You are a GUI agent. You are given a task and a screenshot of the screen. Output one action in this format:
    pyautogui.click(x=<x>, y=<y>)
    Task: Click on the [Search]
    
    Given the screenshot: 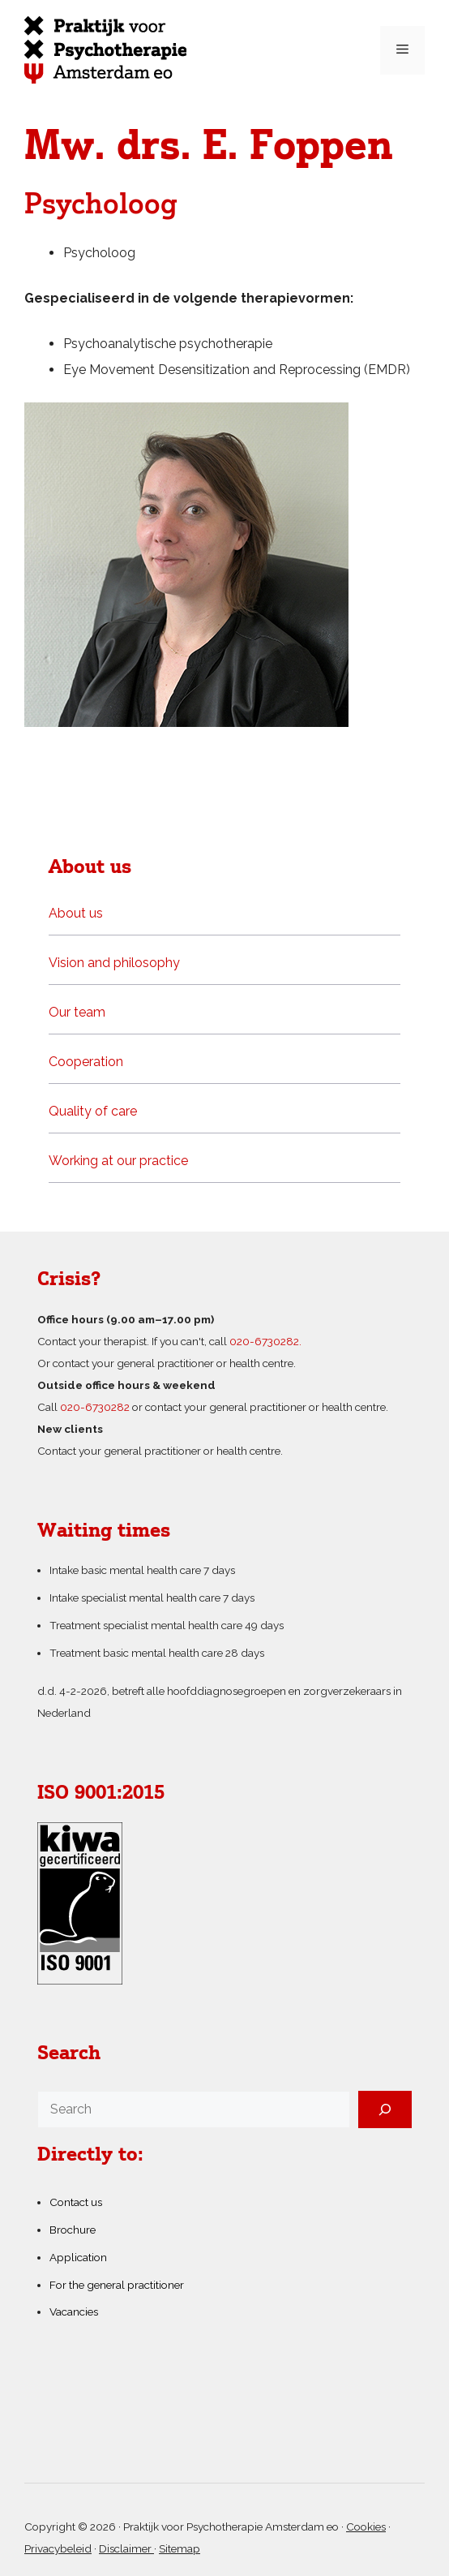 What is the action you would take?
    pyautogui.click(x=385, y=2109)
    